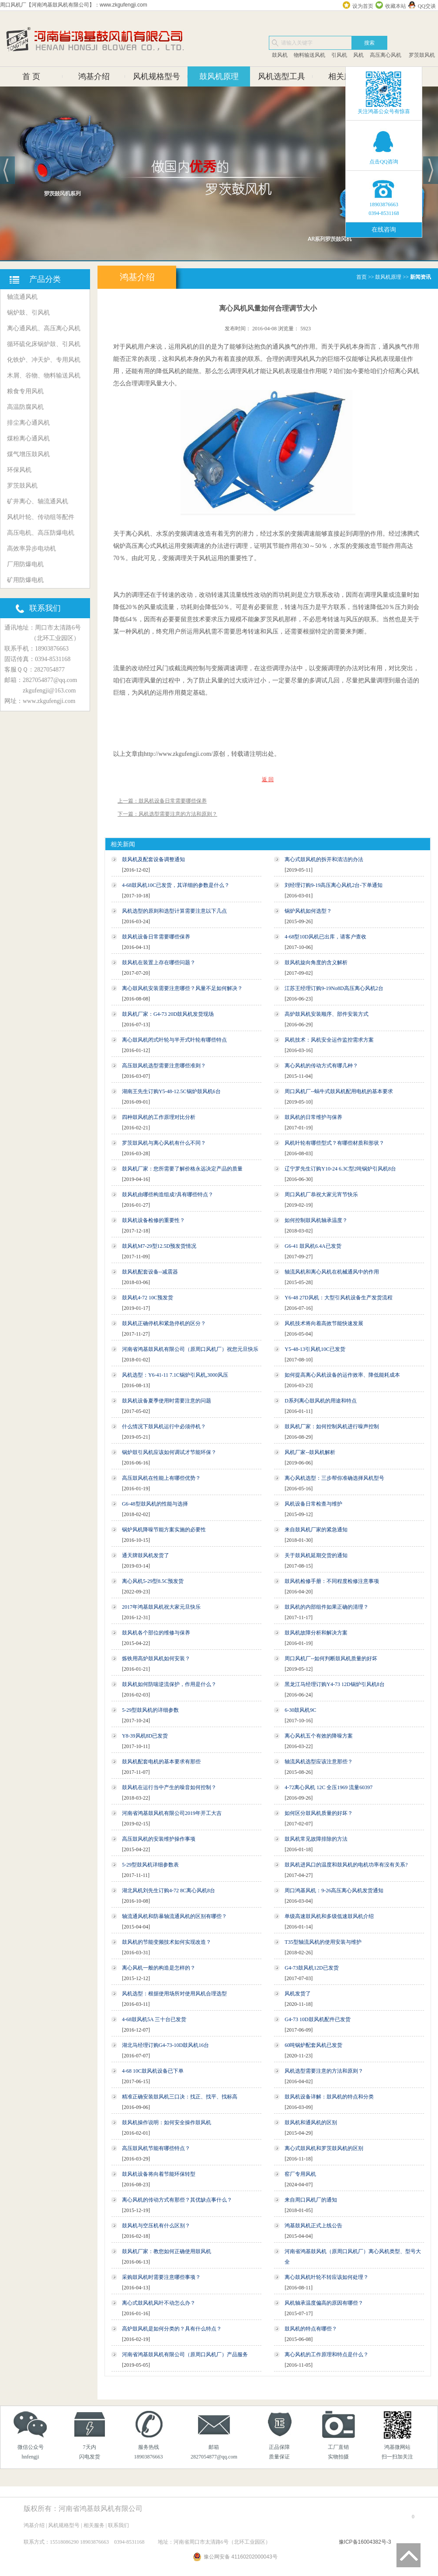  Describe the element at coordinates (174, 1994) in the screenshot. I see `风机选型：根据使用场所对使用风机合理选型` at that location.